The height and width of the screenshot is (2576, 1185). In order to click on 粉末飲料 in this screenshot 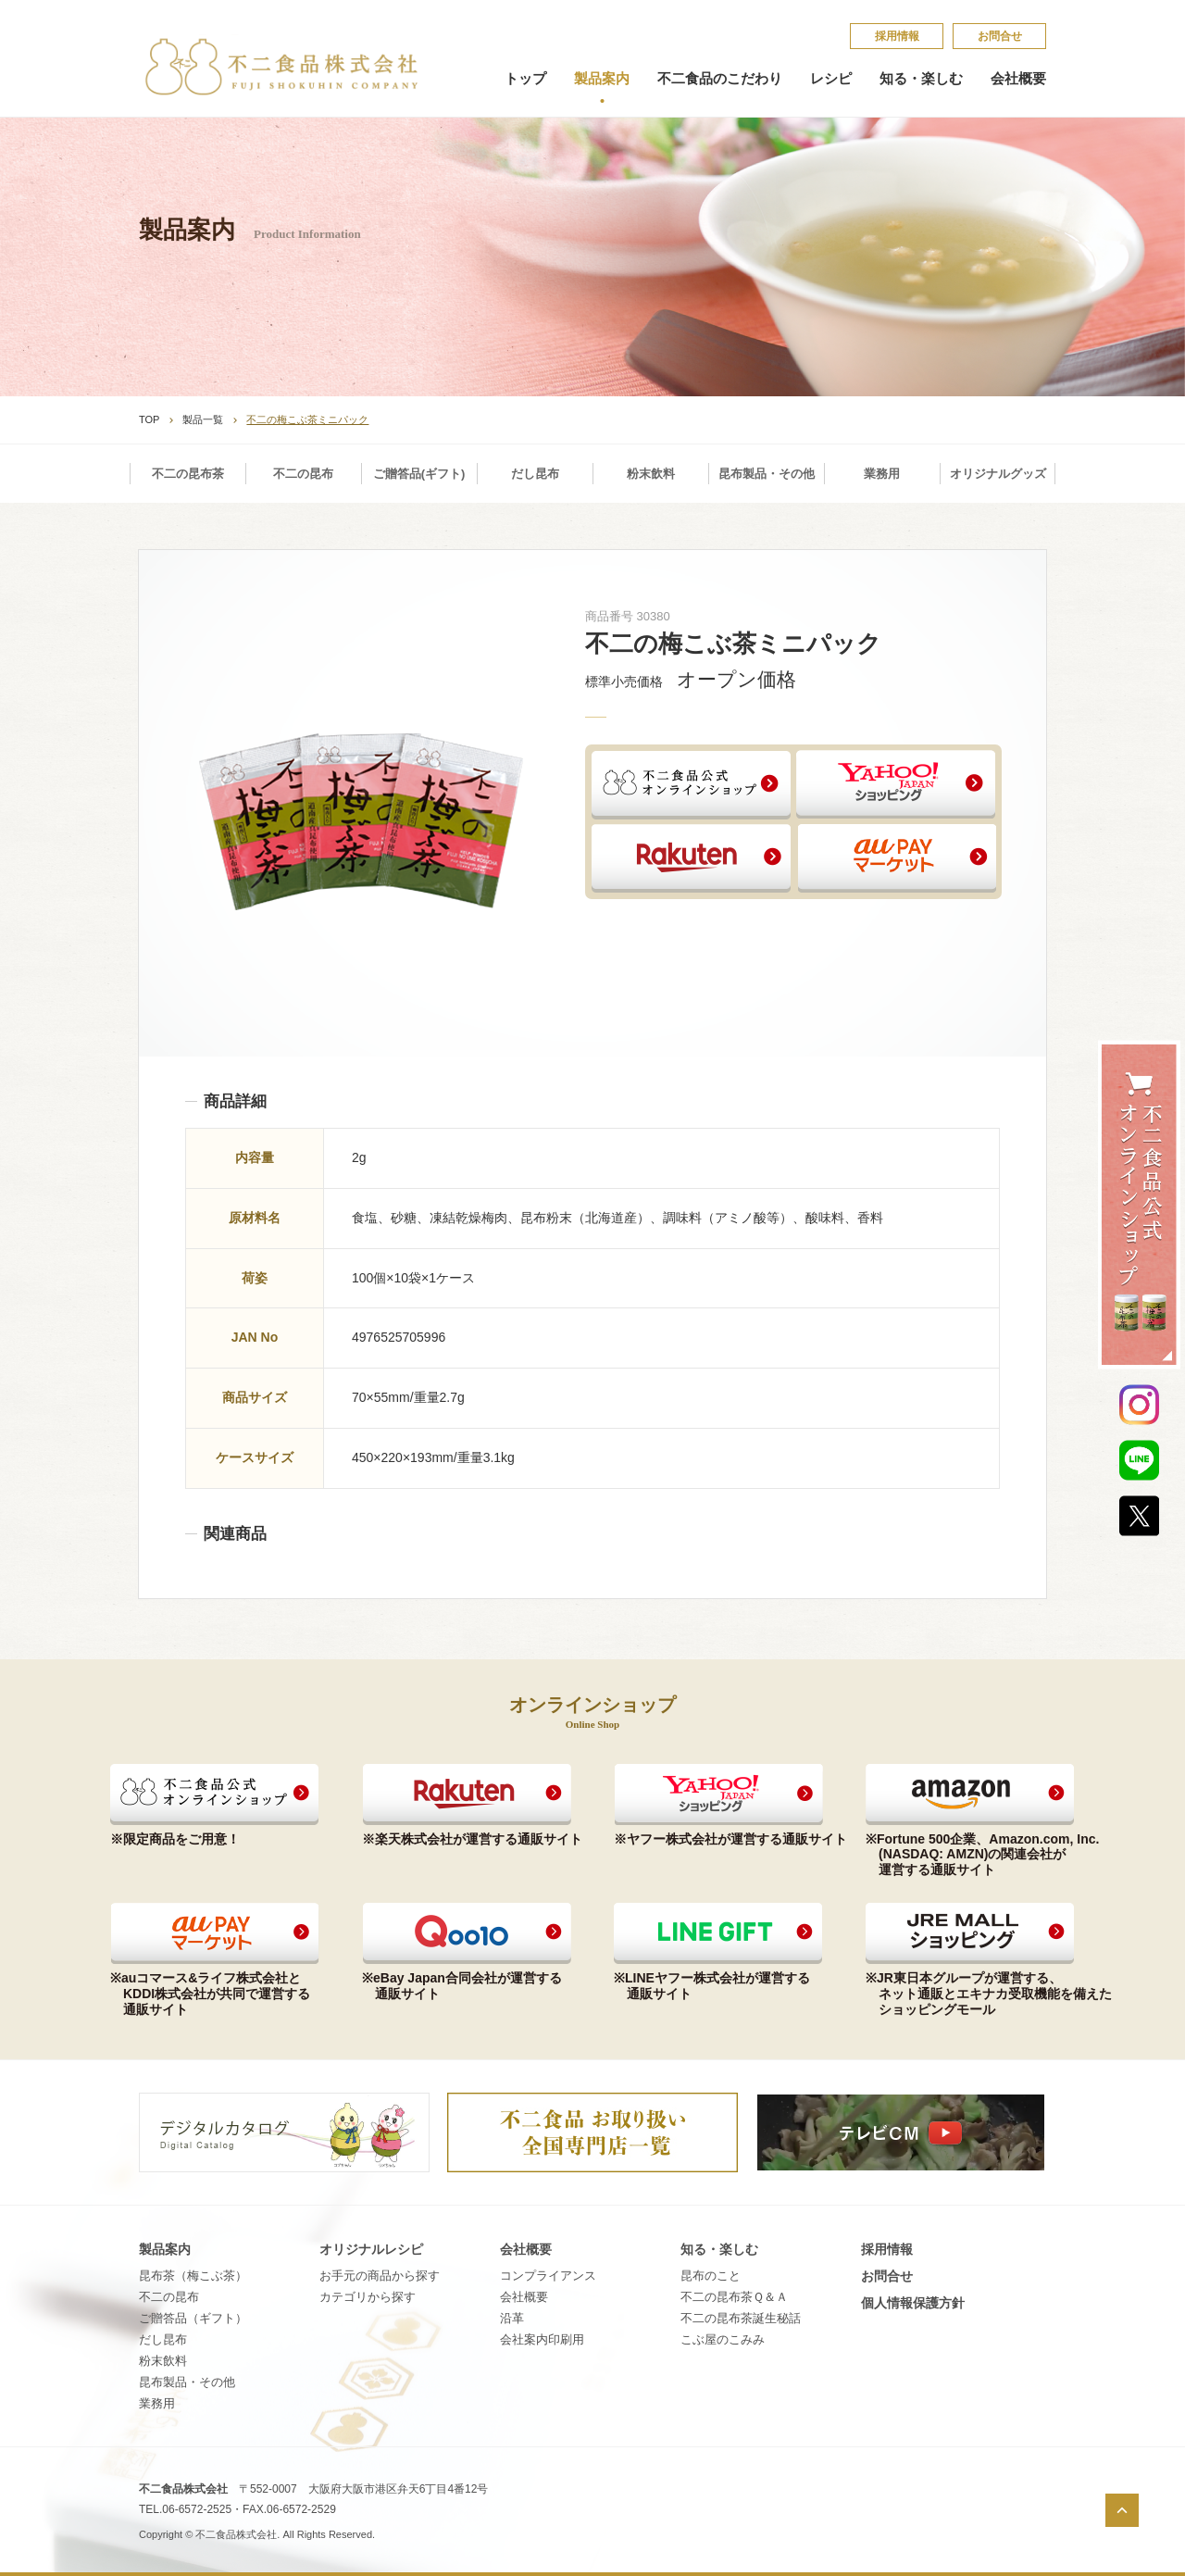, I will do `click(651, 474)`.